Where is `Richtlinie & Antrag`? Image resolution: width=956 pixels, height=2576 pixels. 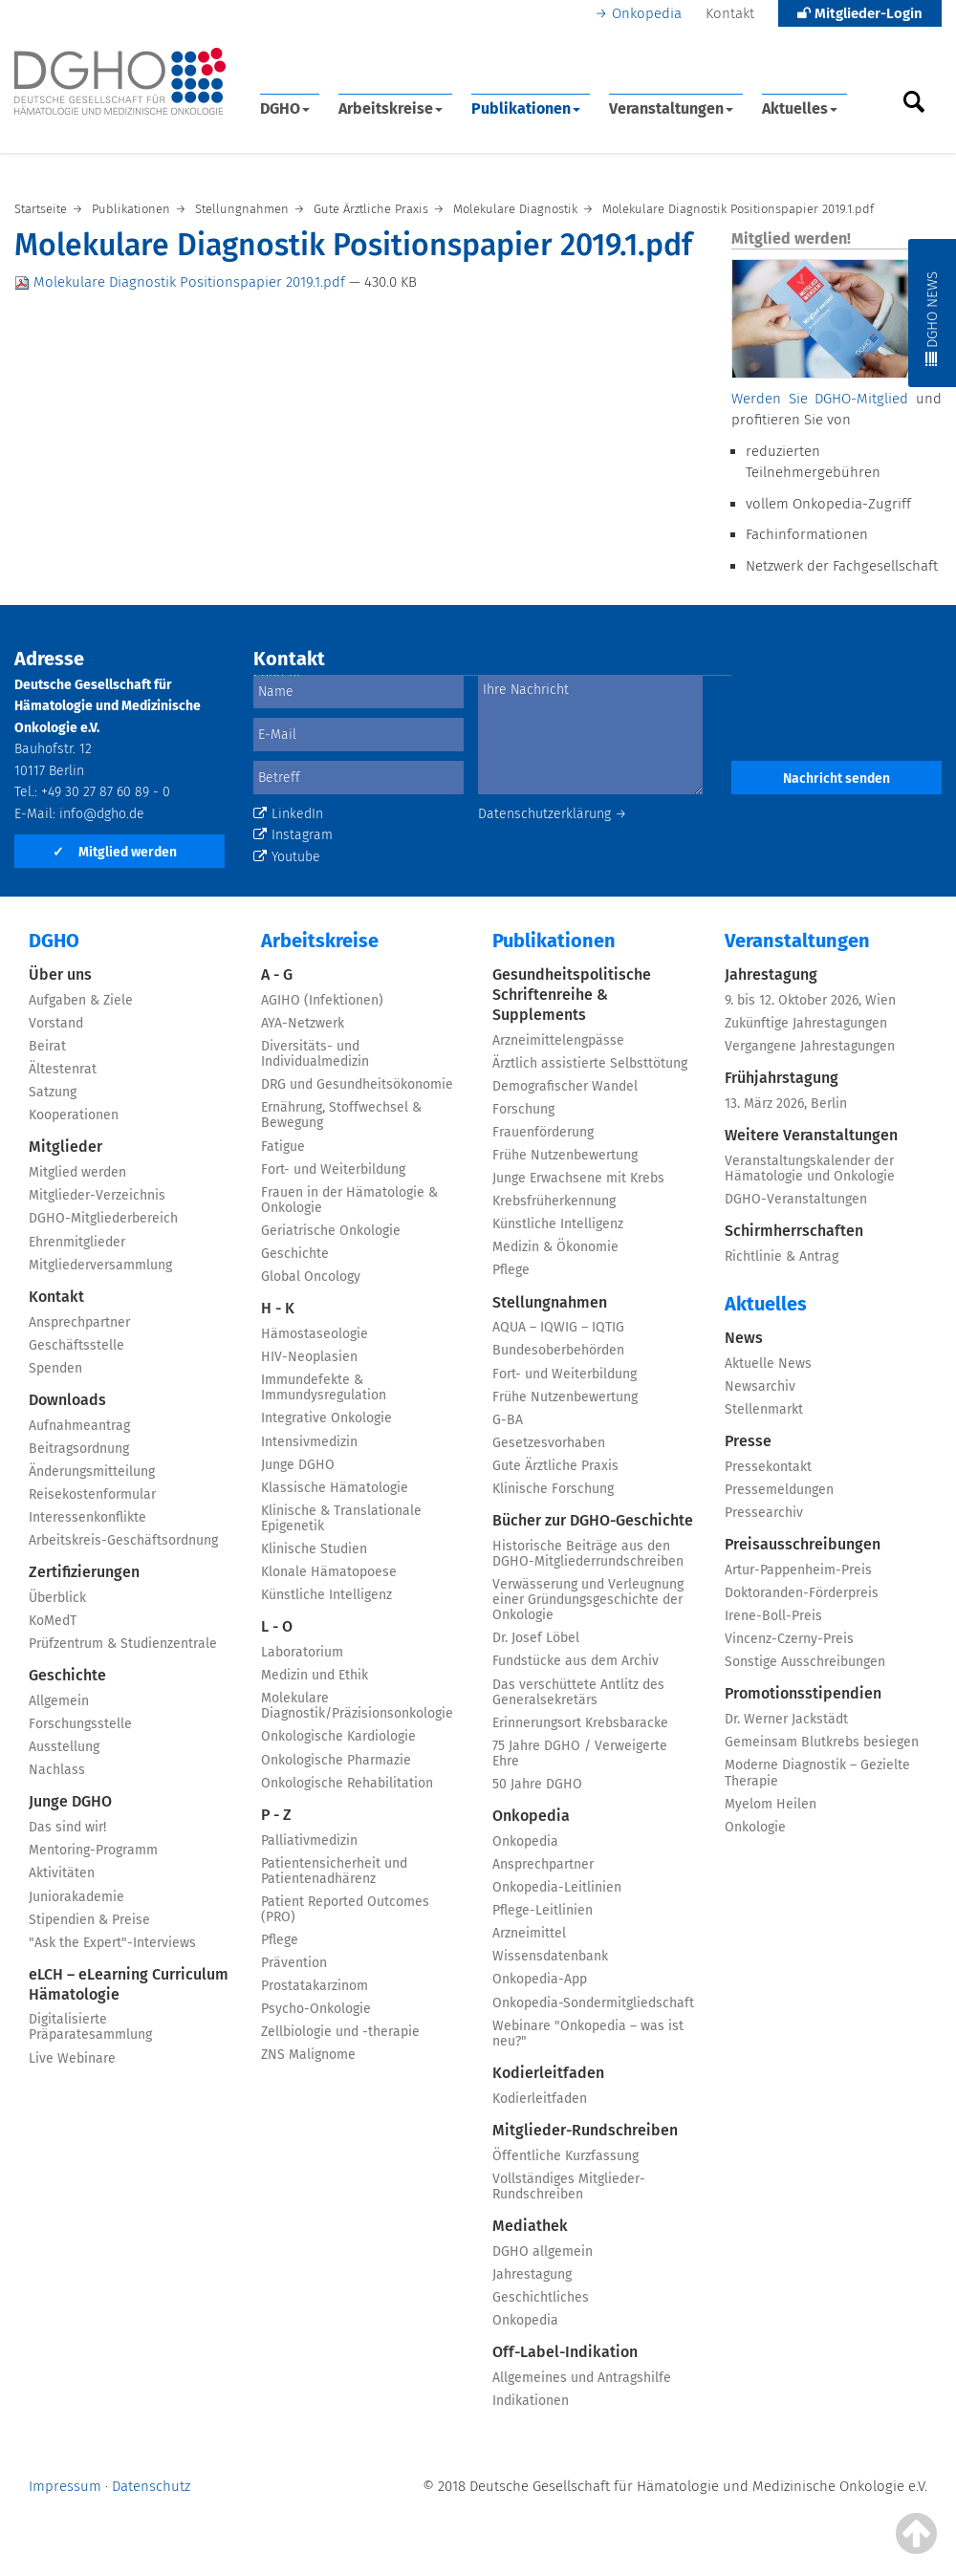
Richtlinie & Antrag is located at coordinates (781, 1256).